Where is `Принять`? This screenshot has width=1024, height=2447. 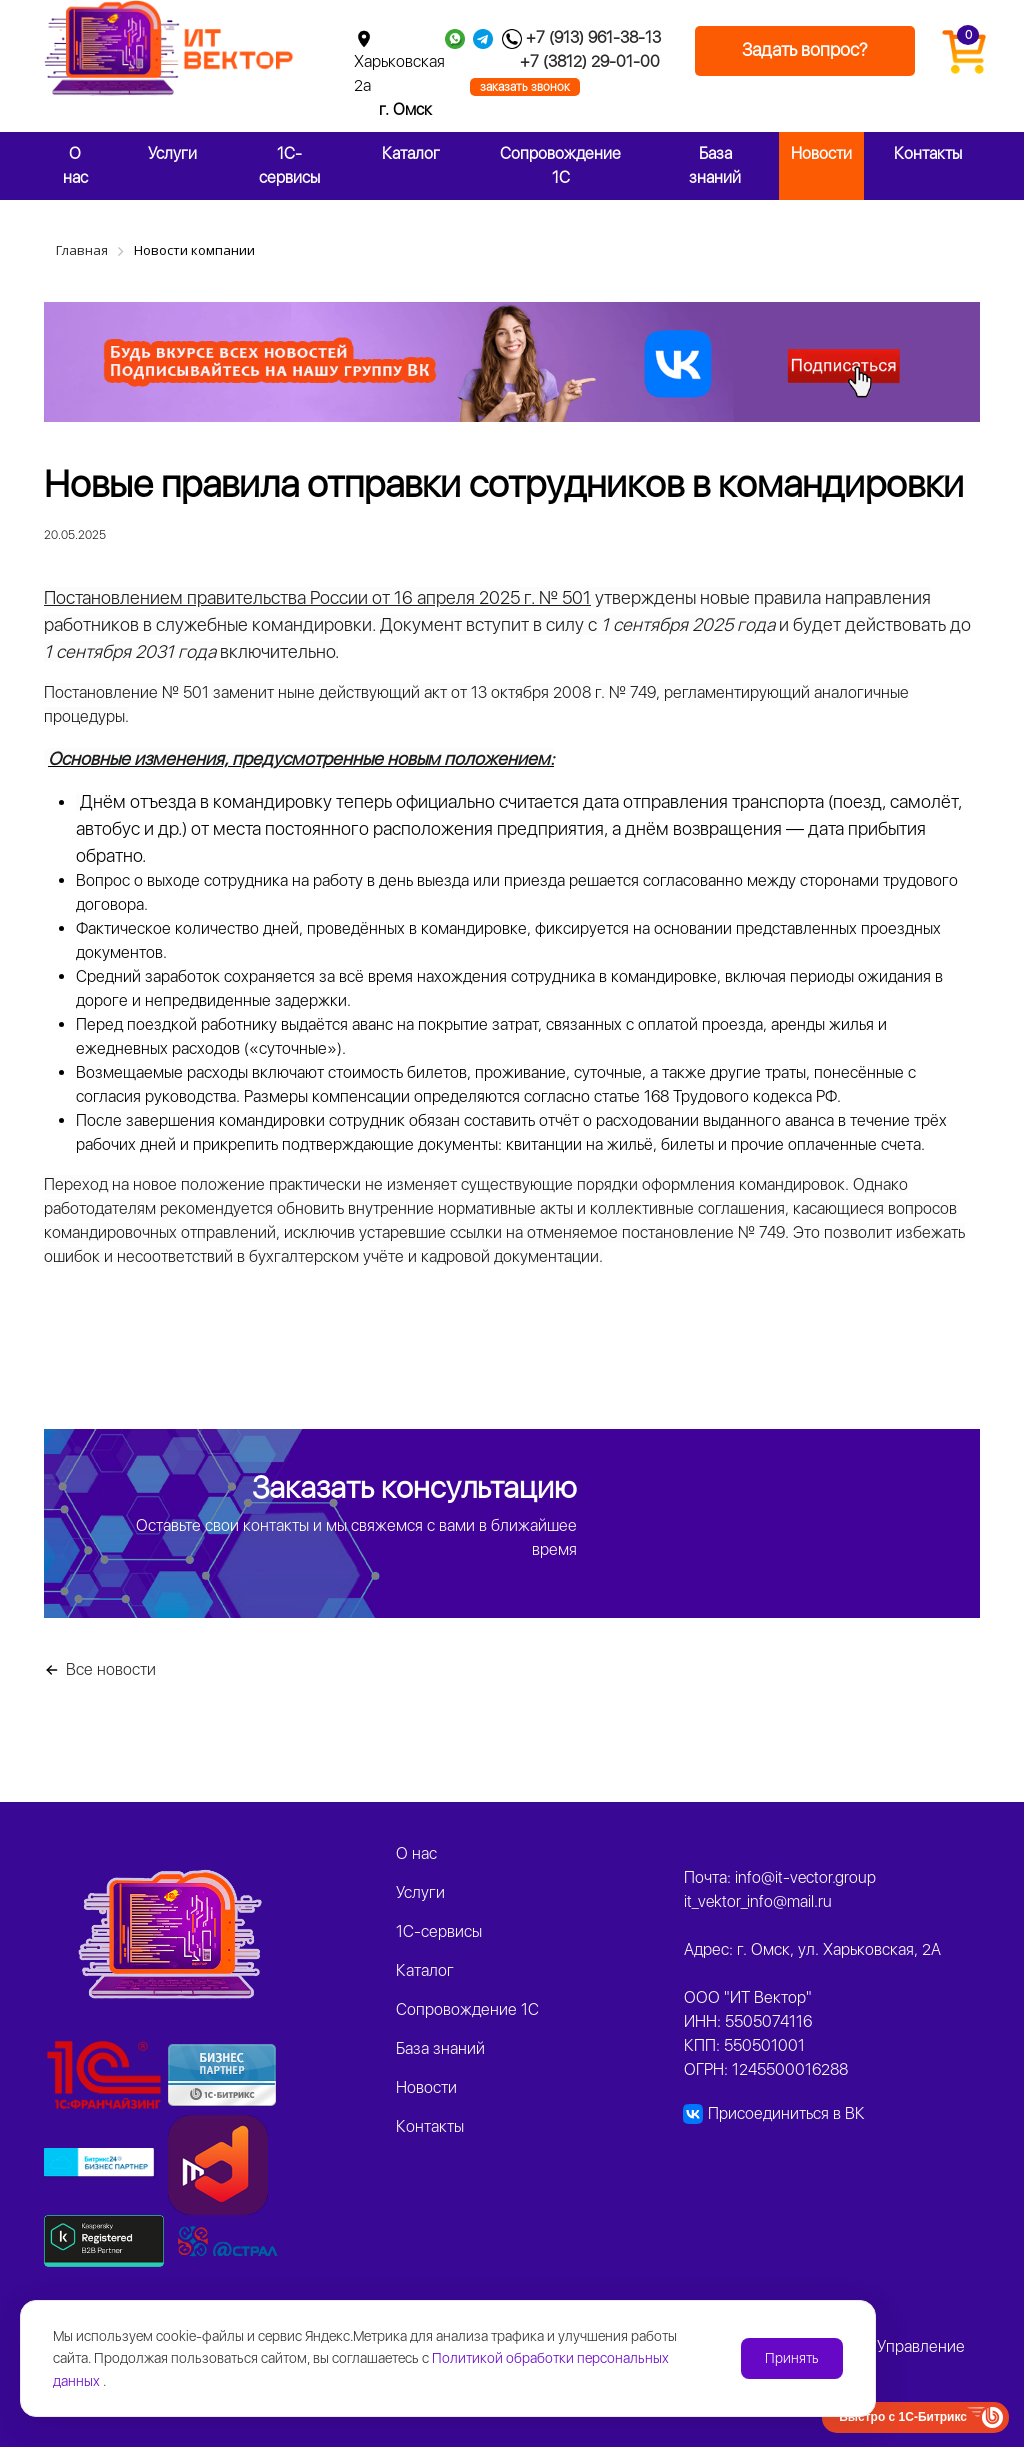 Принять is located at coordinates (792, 2358).